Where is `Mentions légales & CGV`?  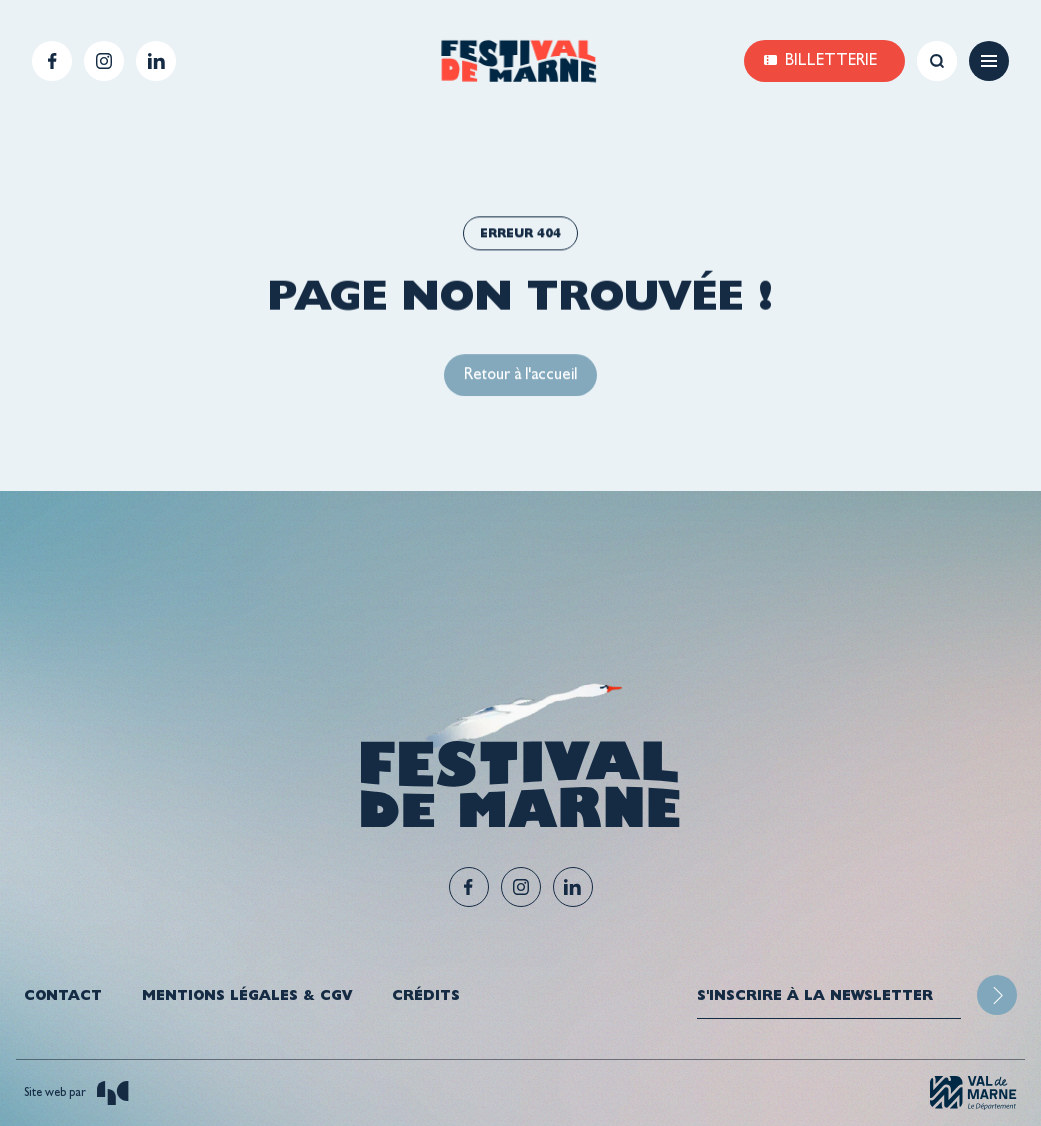 Mentions légales & CGV is located at coordinates (247, 995).